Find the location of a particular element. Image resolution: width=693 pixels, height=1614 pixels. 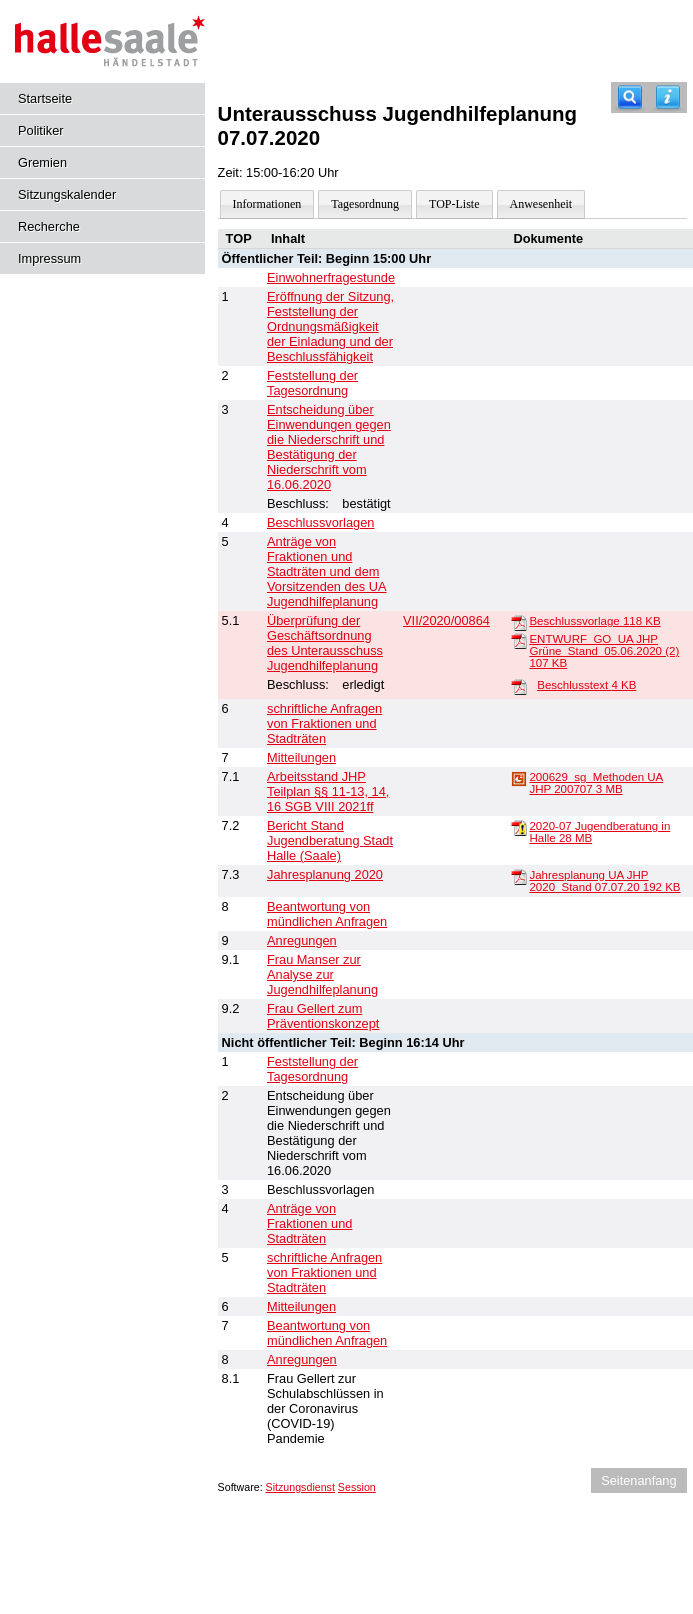

Seitenanfang [Seitenanfang anzeigen] is located at coordinates (638, 1480).